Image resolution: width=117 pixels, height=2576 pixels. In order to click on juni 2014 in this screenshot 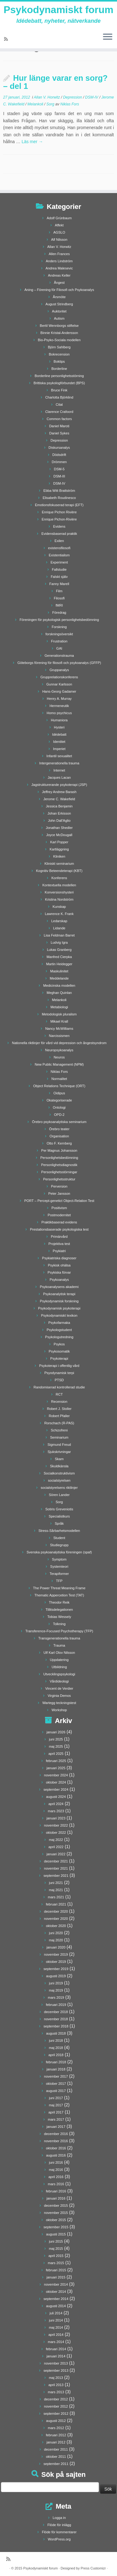, I will do `click(56, 2320)`.